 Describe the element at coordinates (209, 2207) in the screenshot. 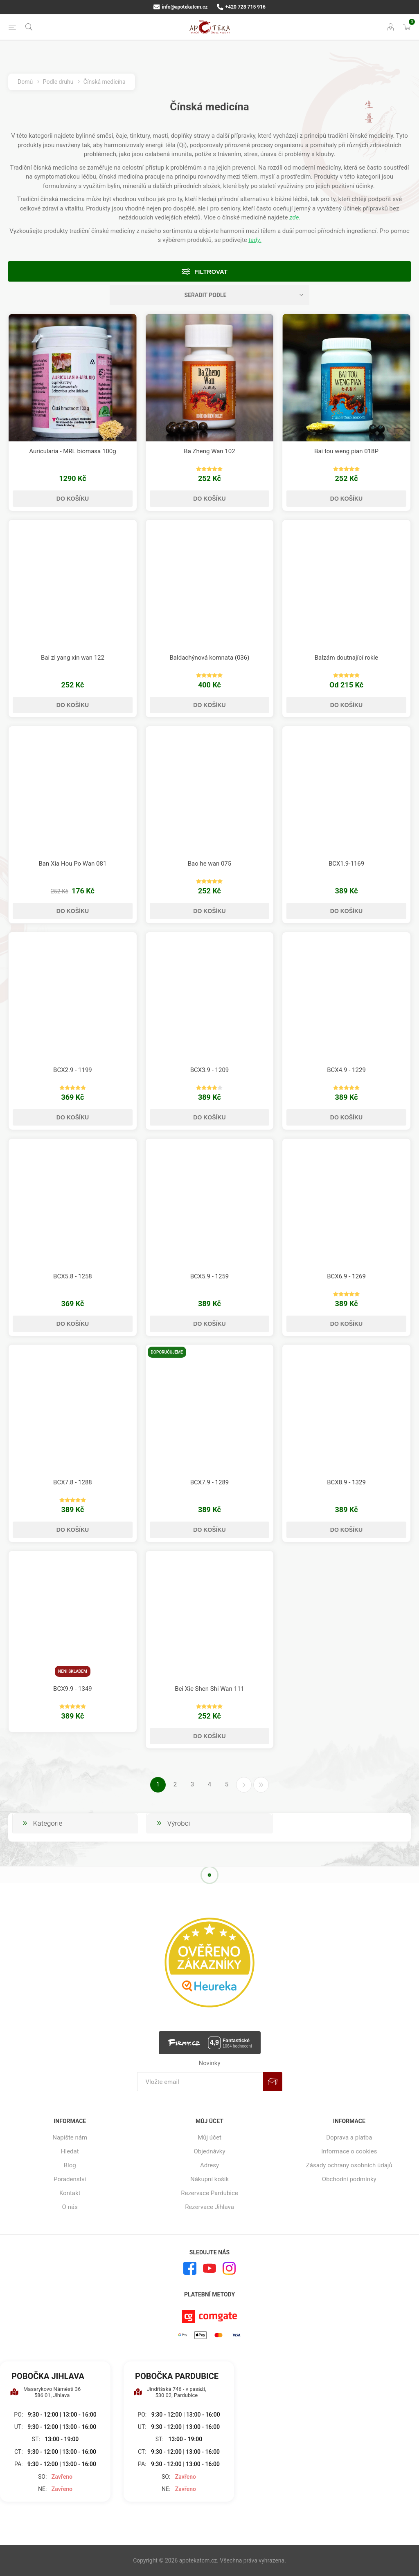

I see `Rezervace Jihlava` at that location.